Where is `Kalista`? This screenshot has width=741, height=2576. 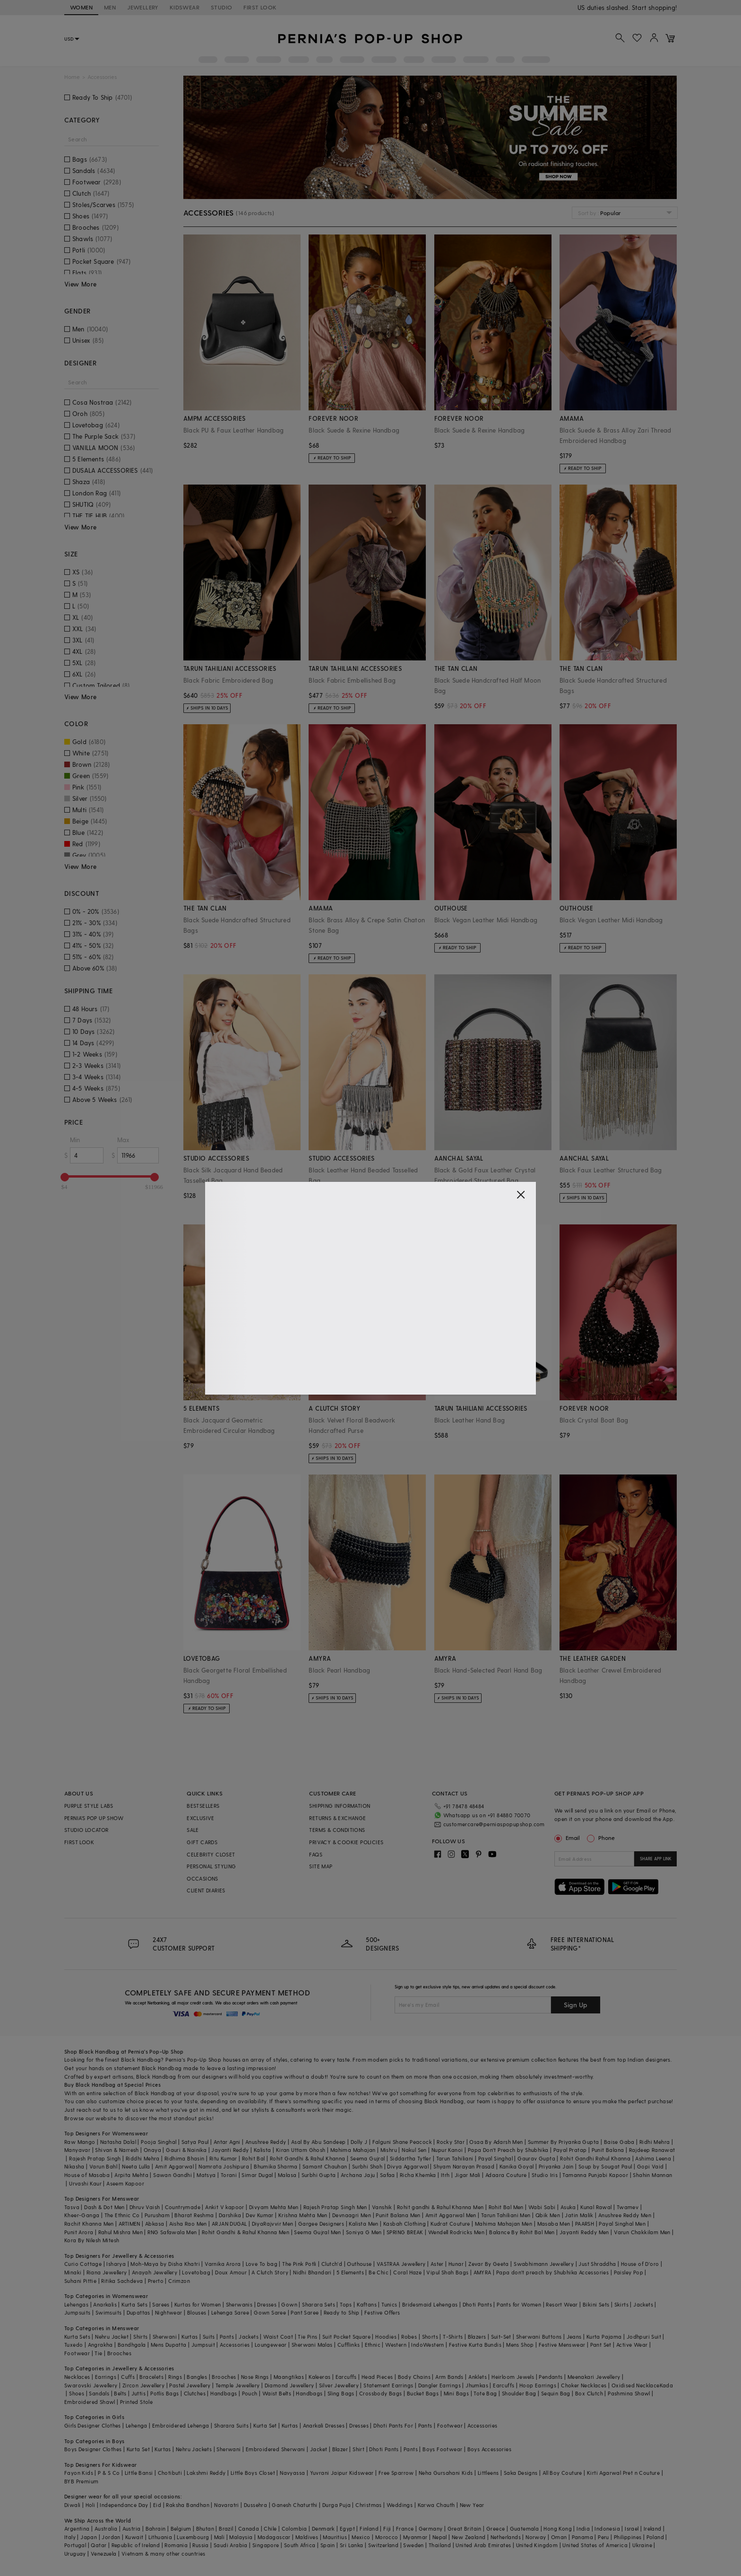 Kalista is located at coordinates (262, 2150).